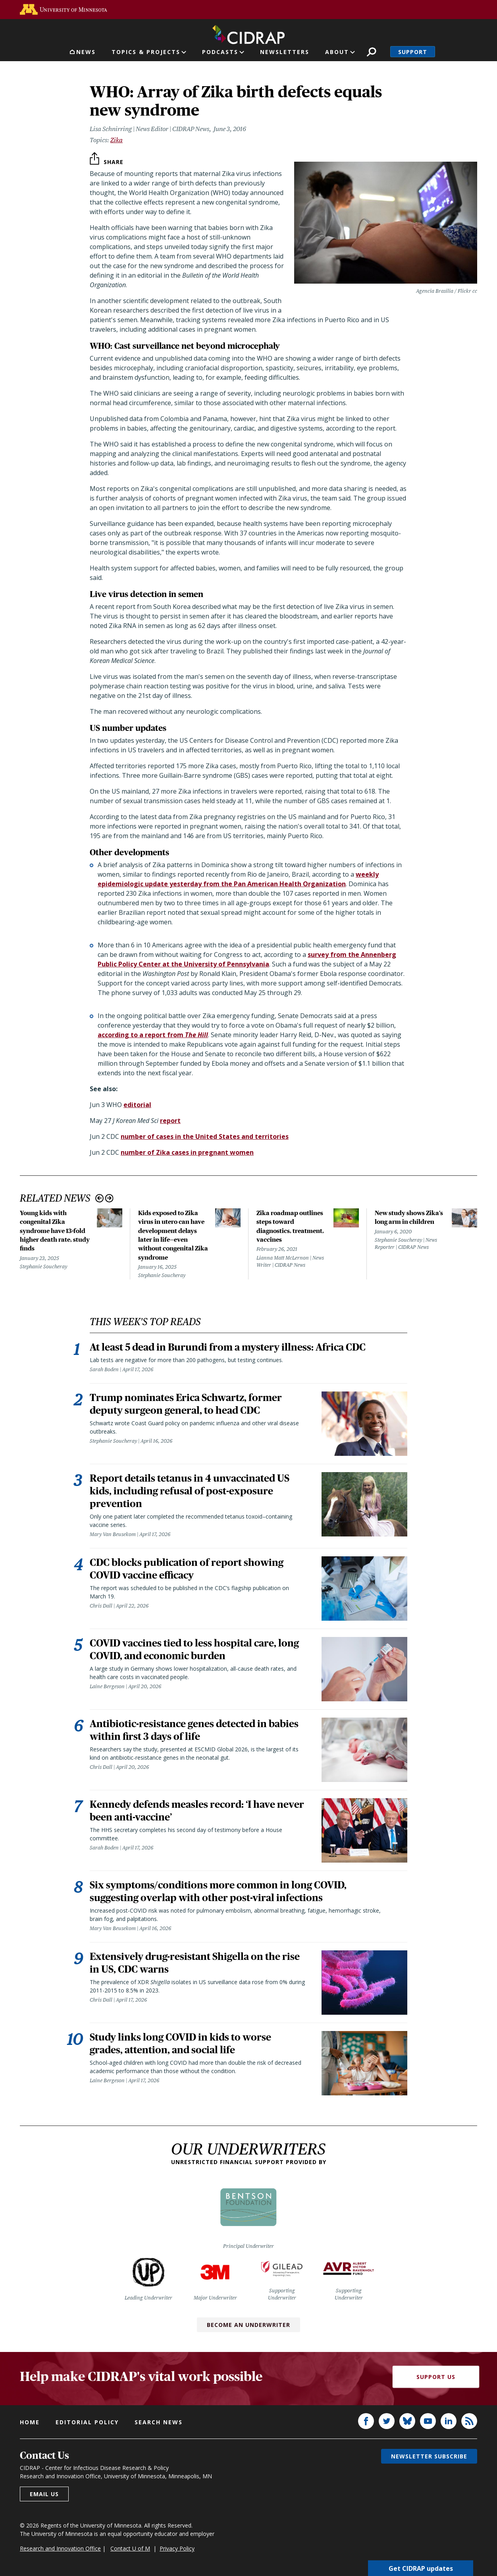  What do you see at coordinates (248, 2325) in the screenshot?
I see `Become an Underwriter` at bounding box center [248, 2325].